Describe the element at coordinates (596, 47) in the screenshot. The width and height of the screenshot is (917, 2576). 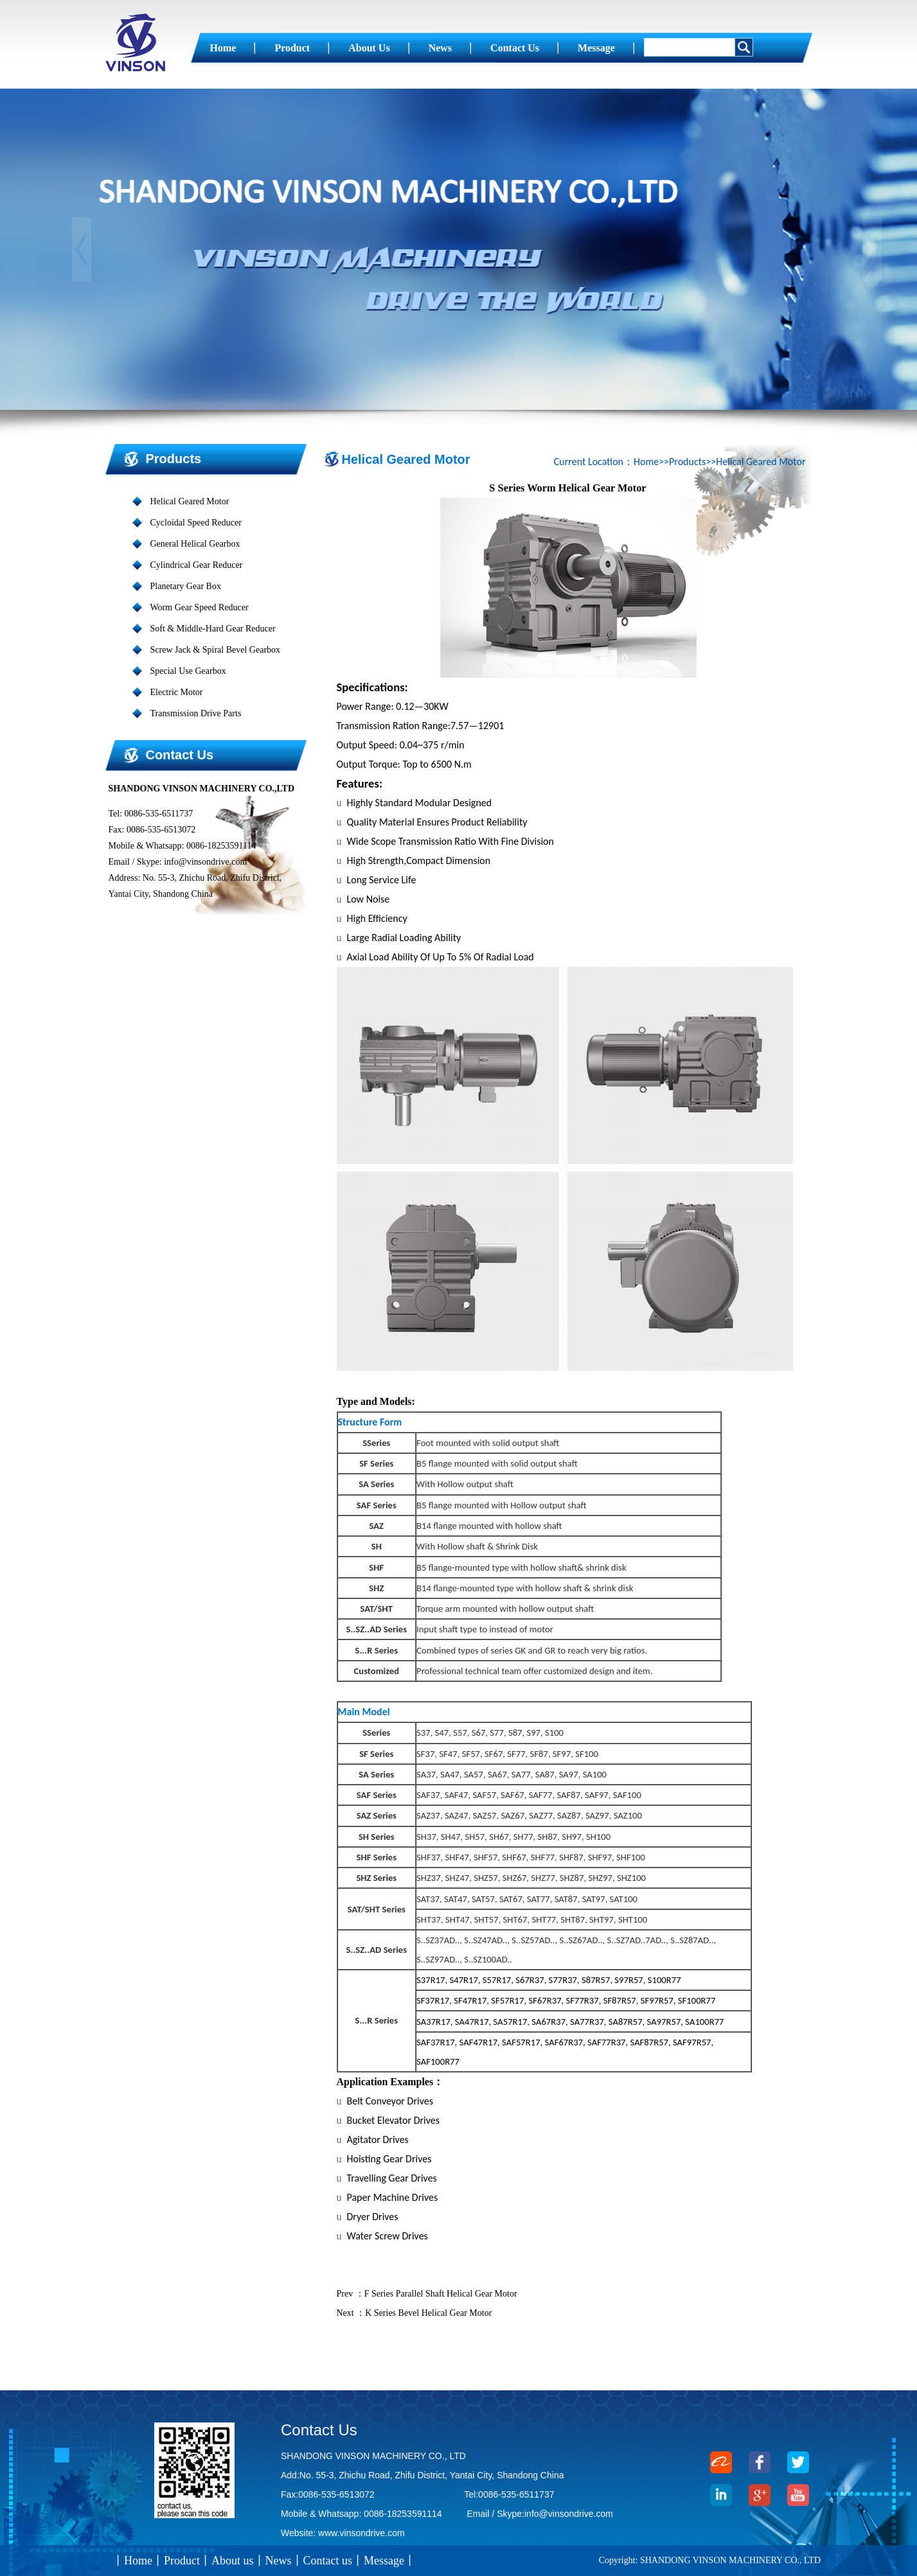
I see `Message` at that location.